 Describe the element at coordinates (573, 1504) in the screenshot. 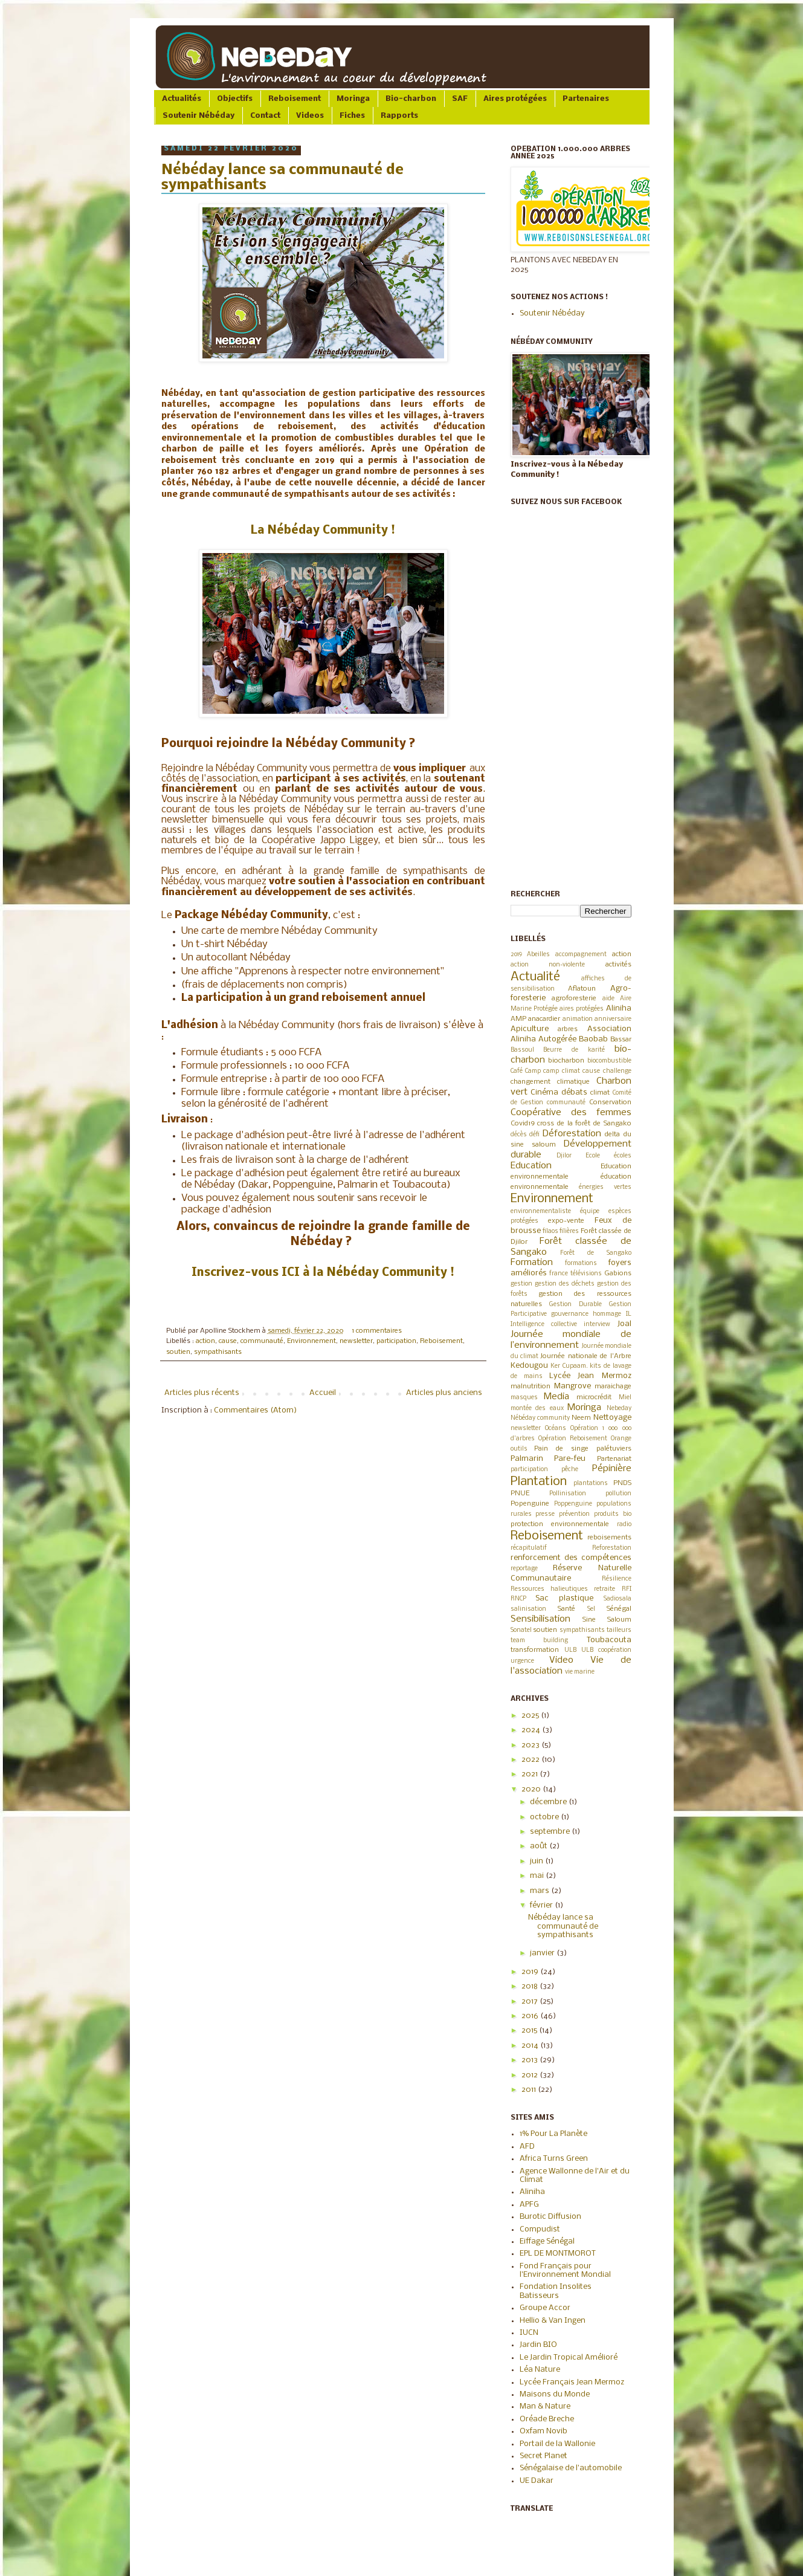

I see `Poppenguine` at that location.